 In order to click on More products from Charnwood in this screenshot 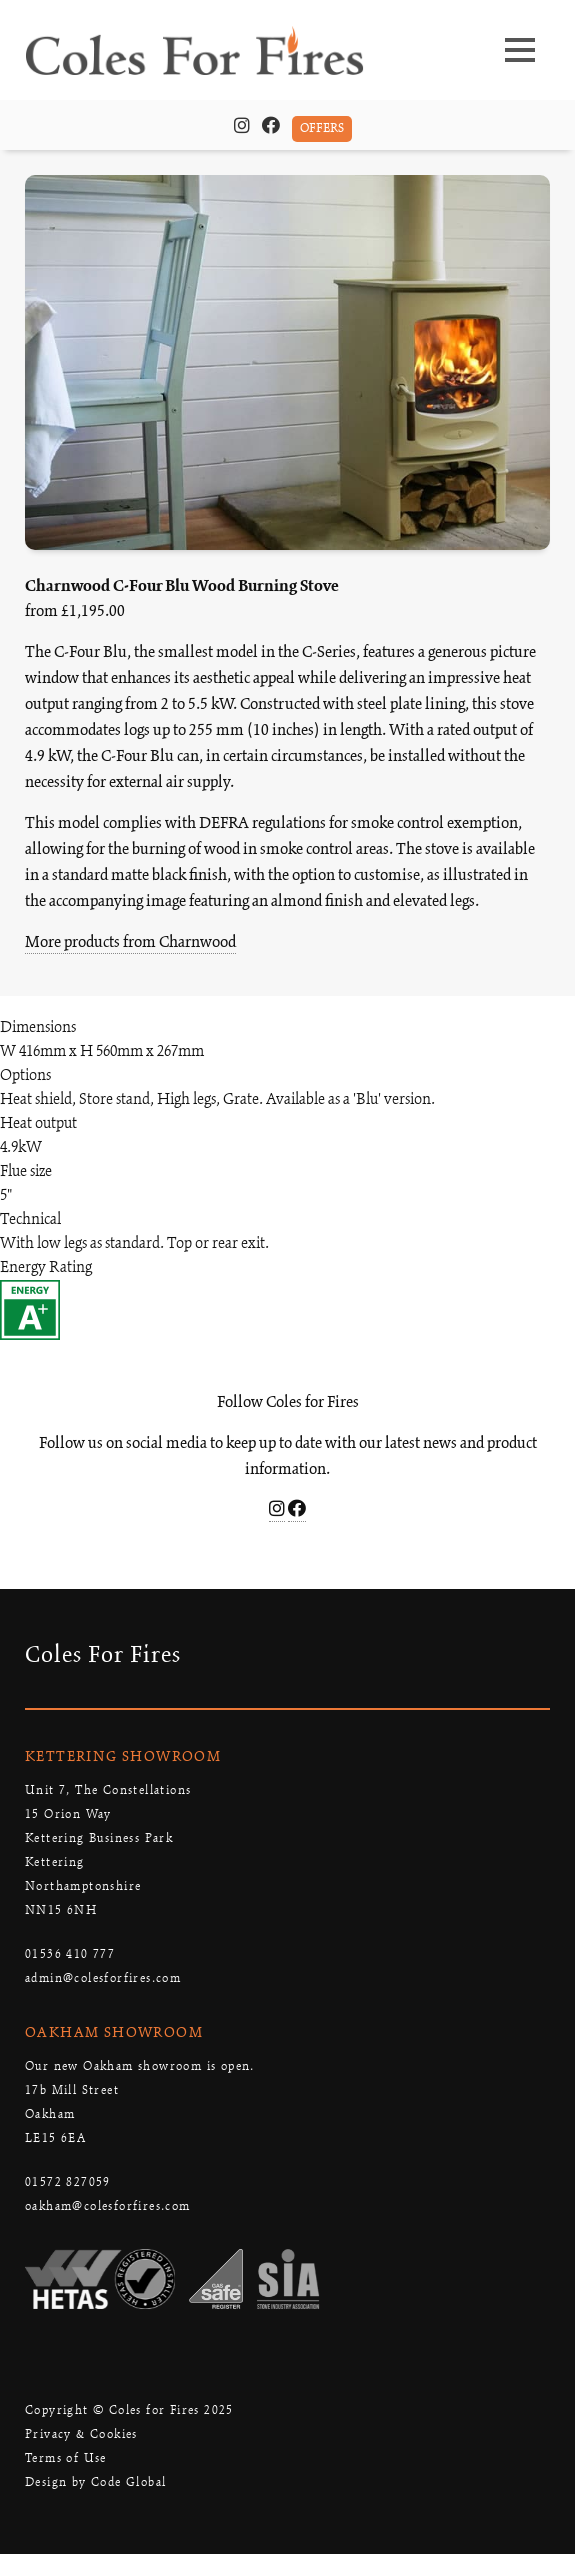, I will do `click(130, 942)`.